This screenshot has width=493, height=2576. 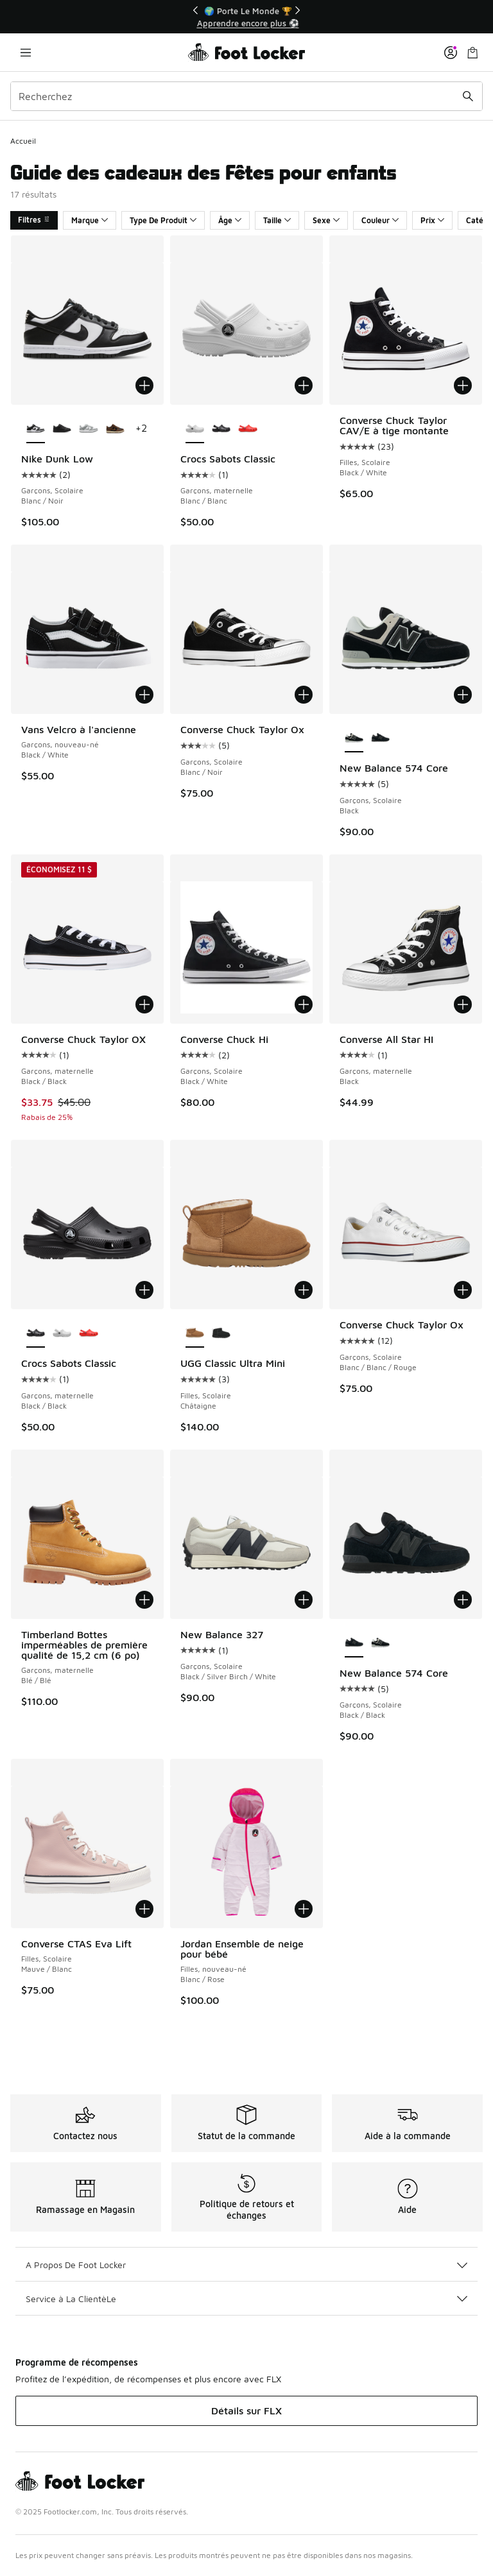 What do you see at coordinates (277, 220) in the screenshot?
I see `Taille` at bounding box center [277, 220].